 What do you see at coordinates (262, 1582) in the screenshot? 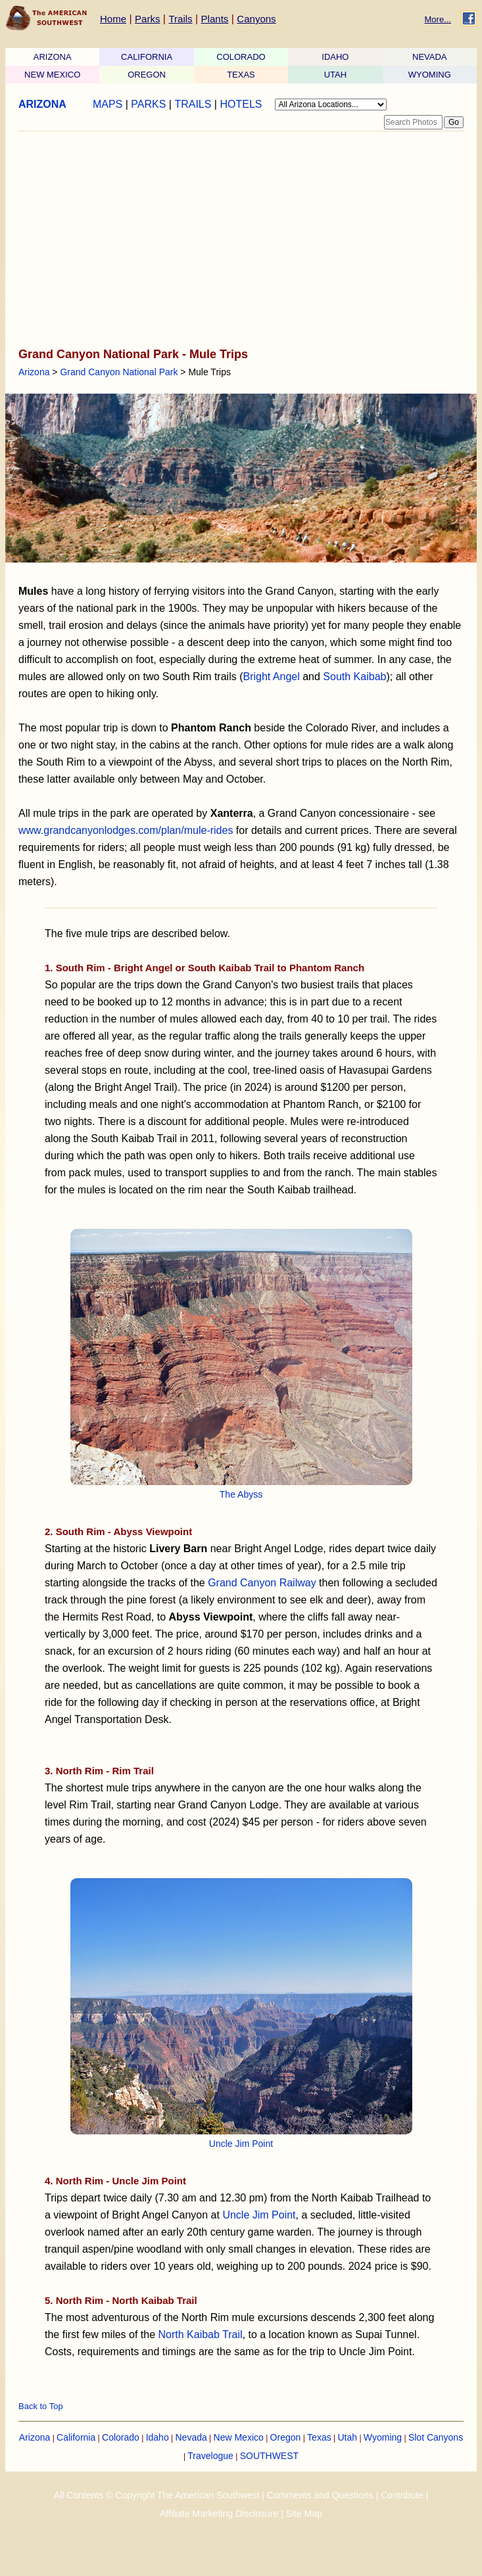
I see `Grand Canyon Railway` at bounding box center [262, 1582].